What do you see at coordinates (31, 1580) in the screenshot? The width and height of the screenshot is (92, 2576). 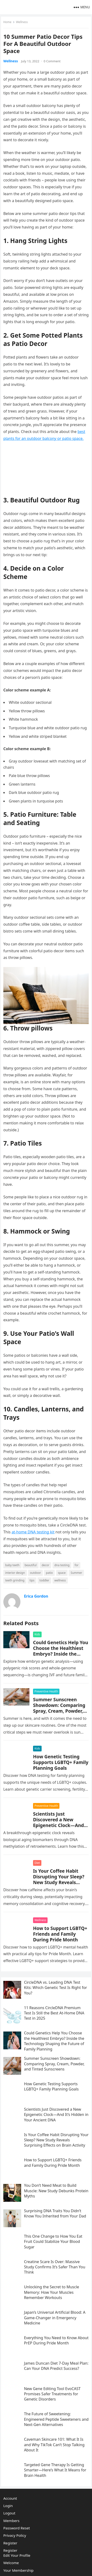 I see `tips` at bounding box center [31, 1580].